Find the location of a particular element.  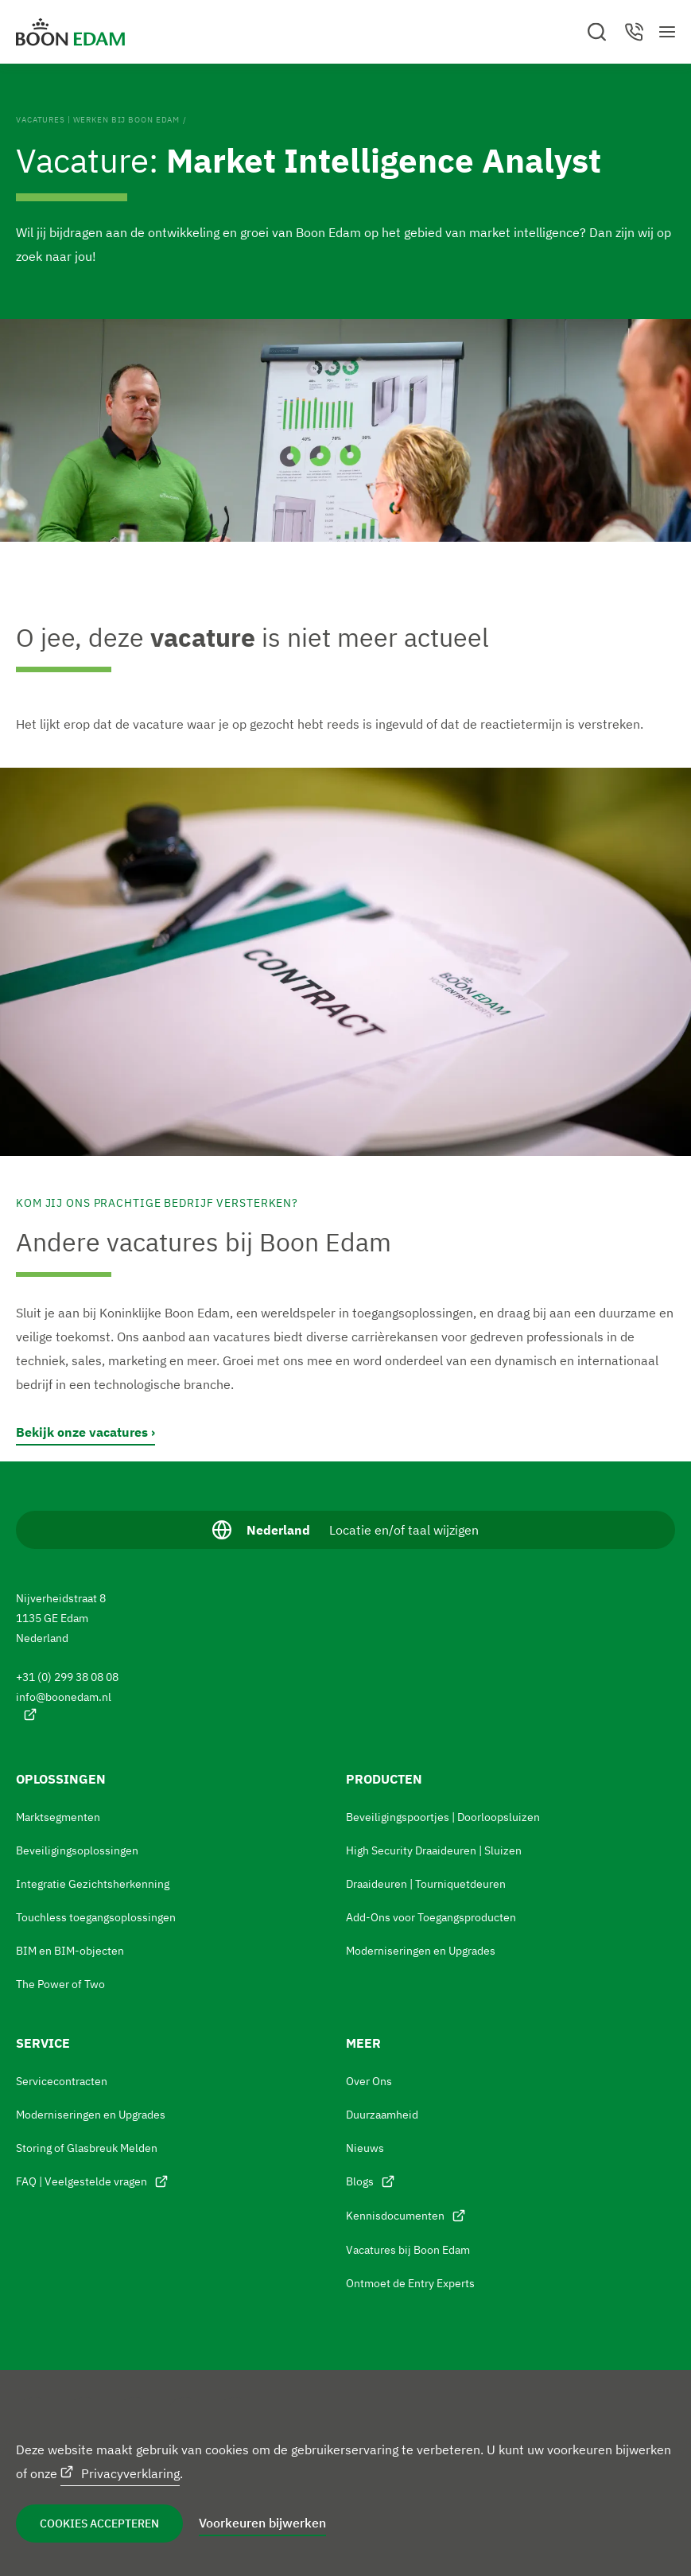

Marktsegmenten is located at coordinates (58, 1817).